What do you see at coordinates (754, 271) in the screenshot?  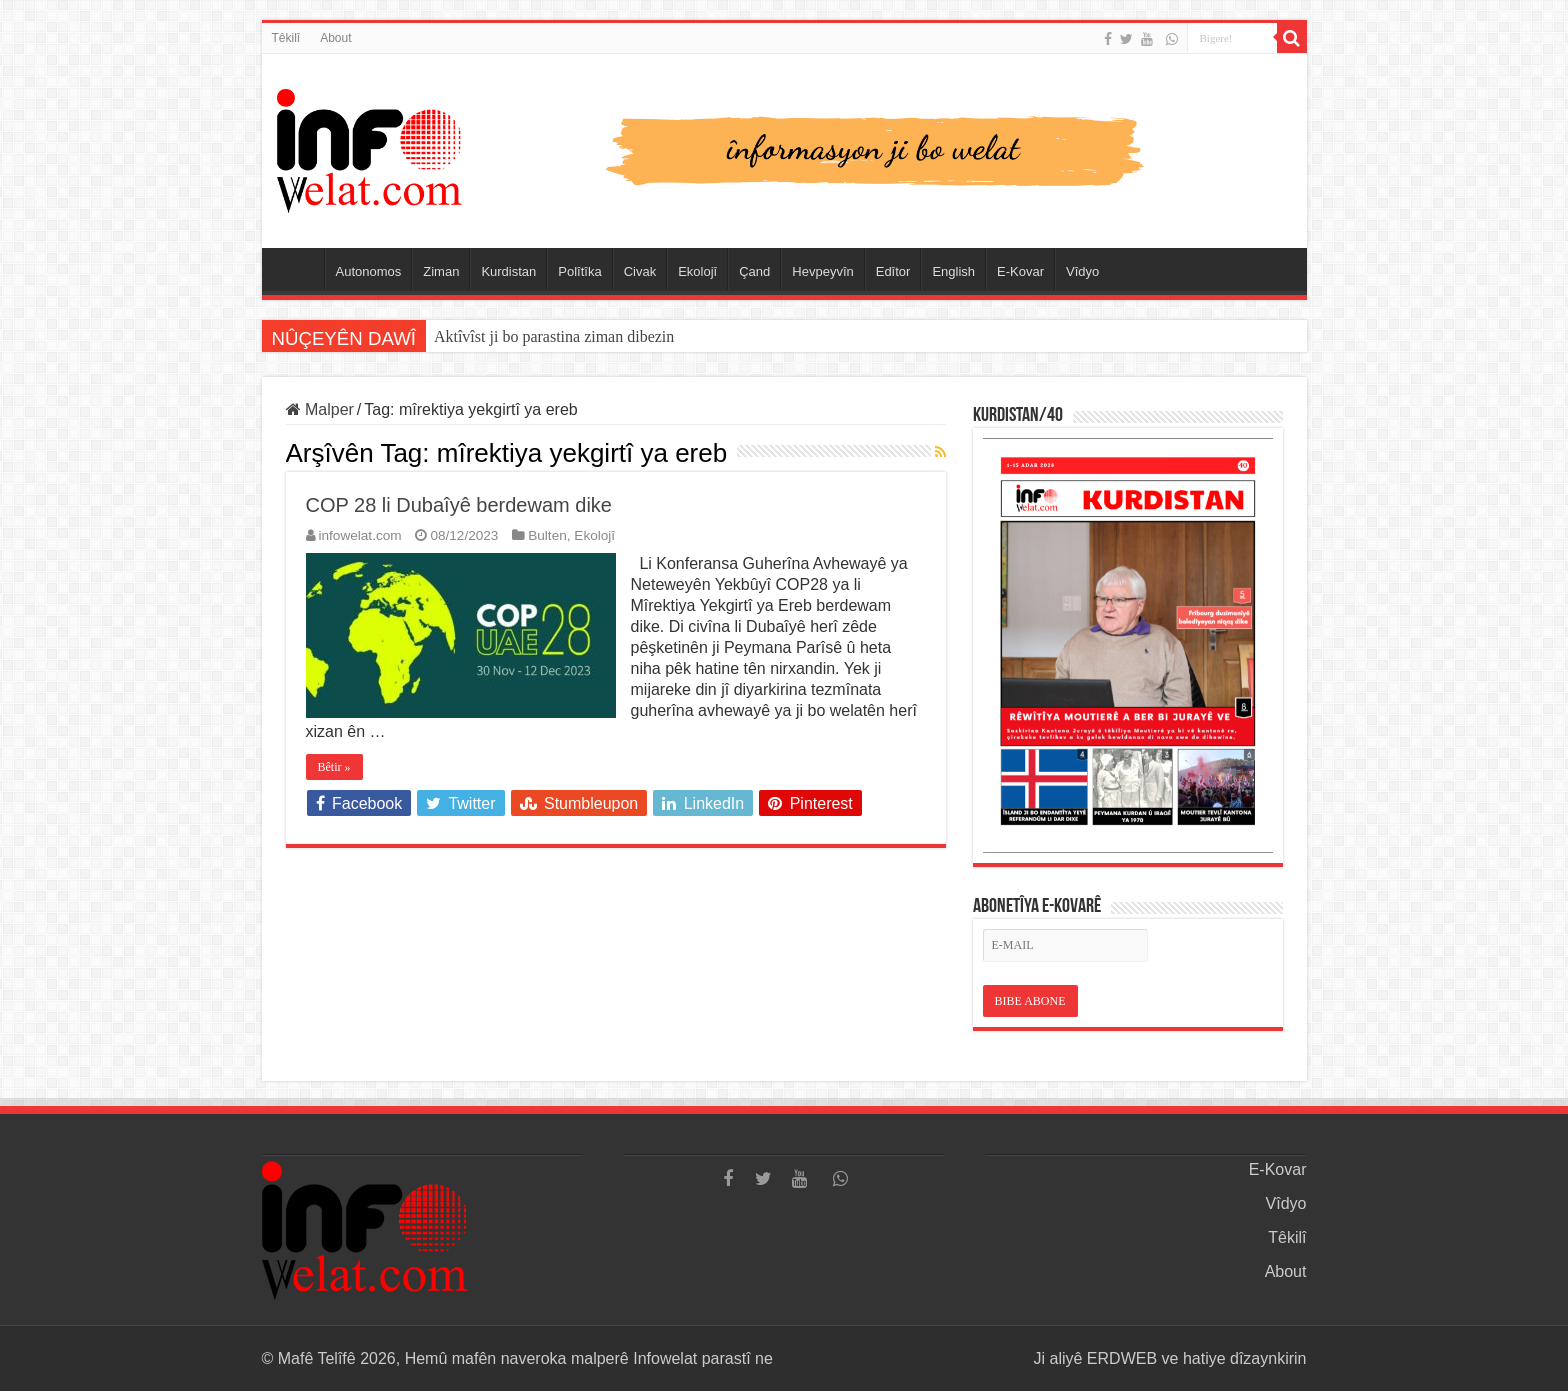 I see `Çand` at bounding box center [754, 271].